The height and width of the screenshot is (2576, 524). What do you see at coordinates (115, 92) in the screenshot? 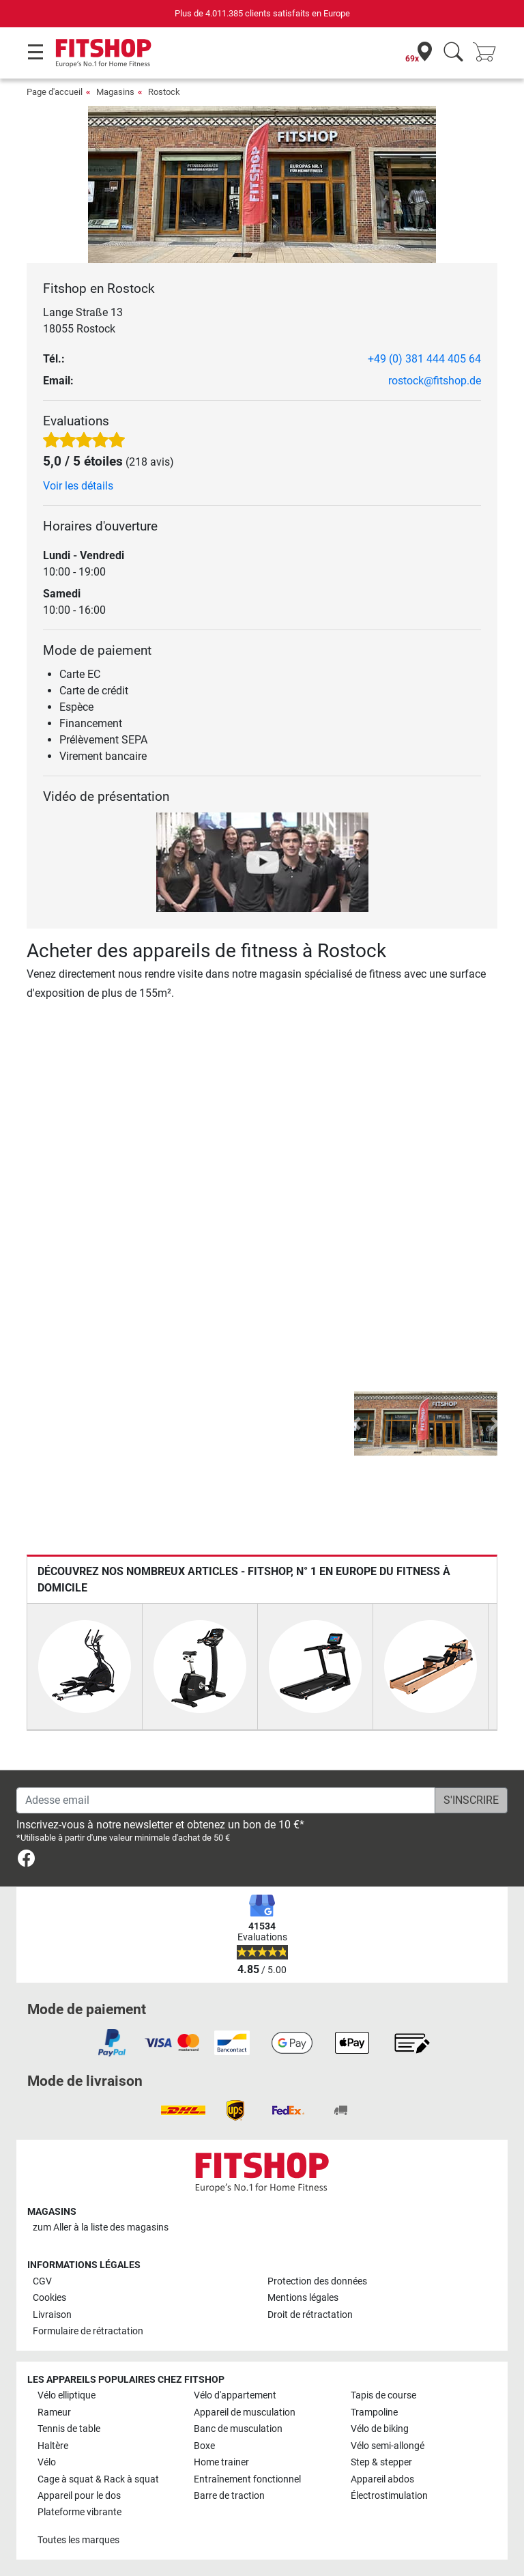
I see `Magasins` at bounding box center [115, 92].